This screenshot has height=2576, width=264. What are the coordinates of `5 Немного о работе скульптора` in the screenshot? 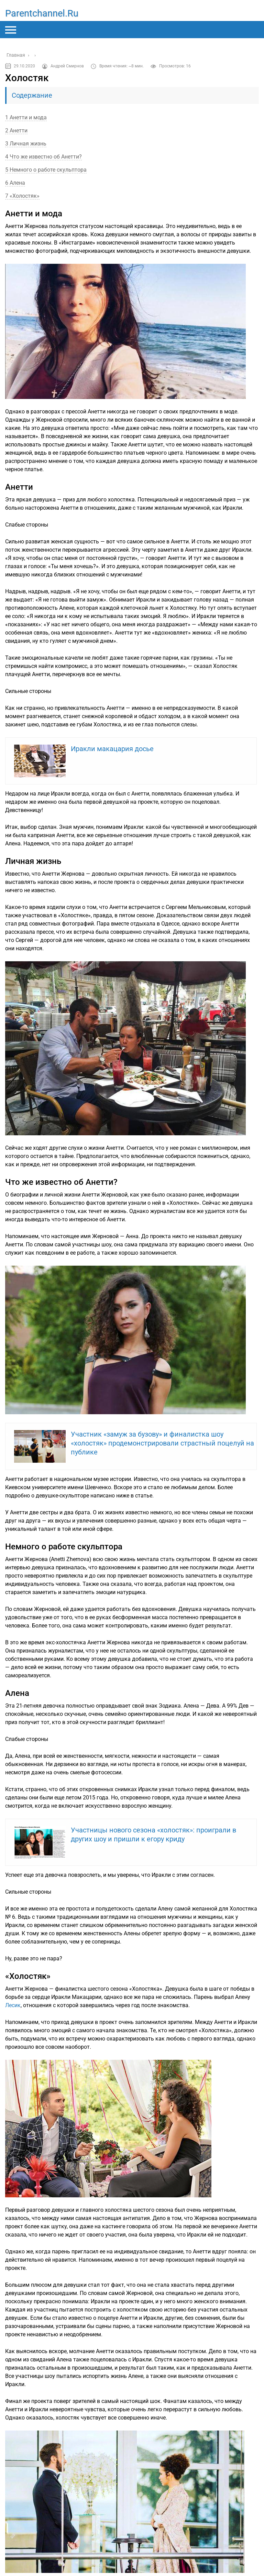 It's located at (46, 169).